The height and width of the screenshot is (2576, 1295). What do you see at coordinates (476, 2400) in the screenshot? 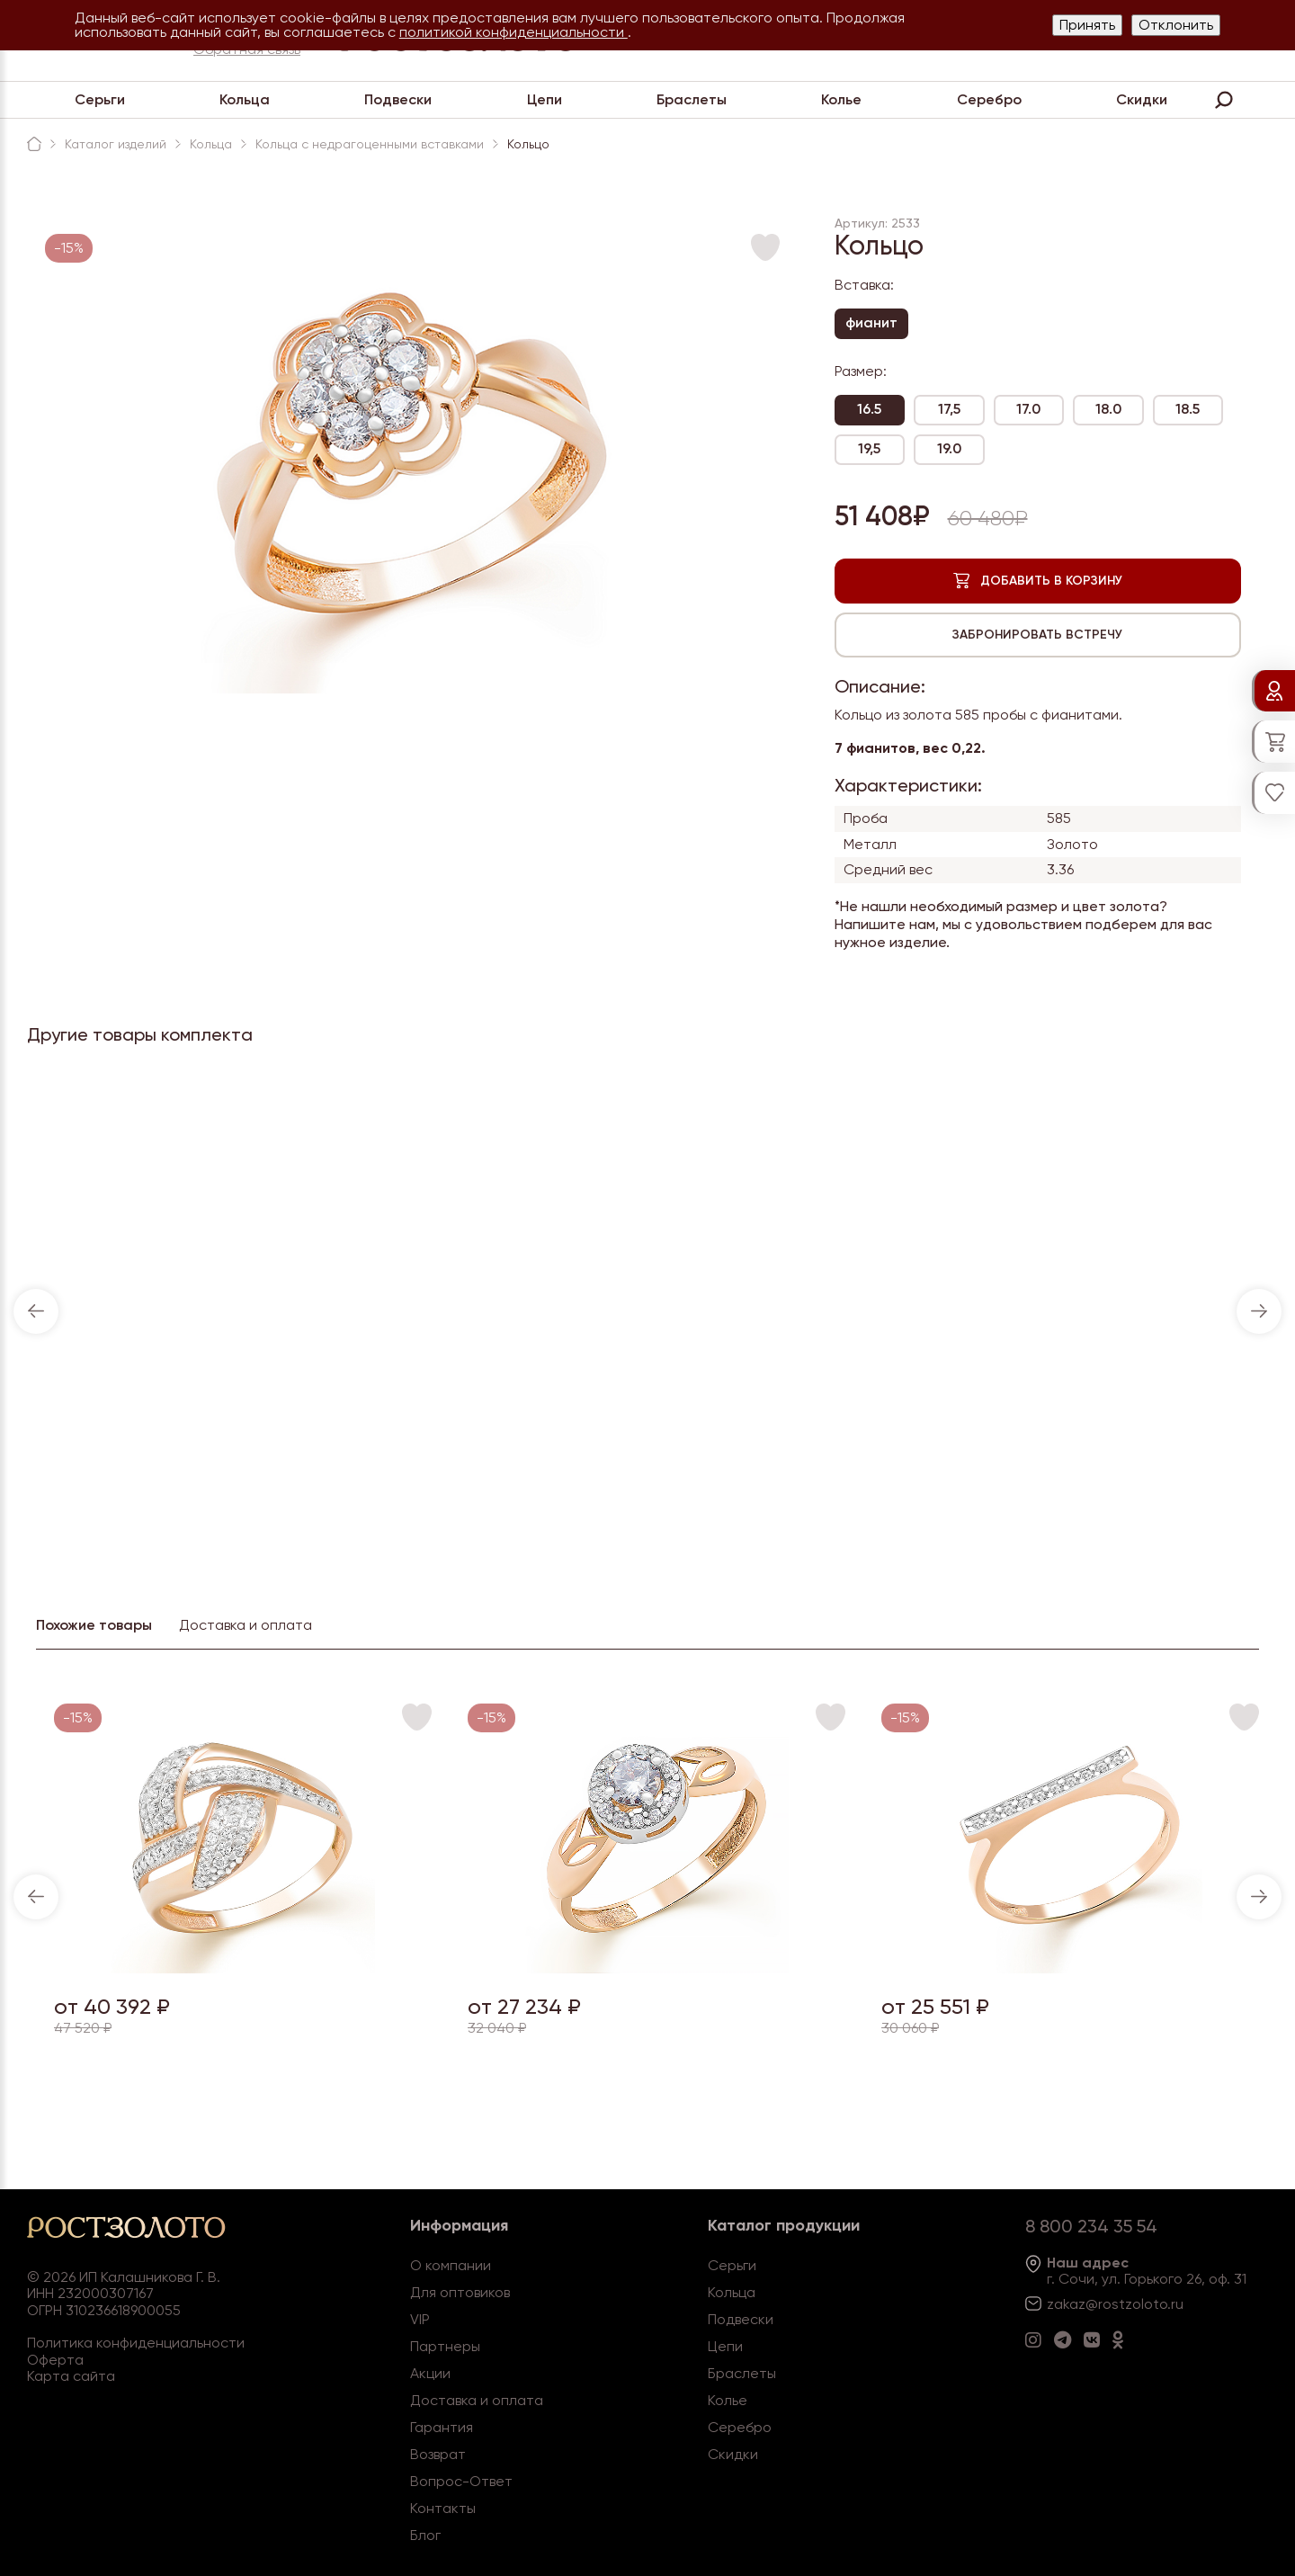
I see `Доставка и оплата` at bounding box center [476, 2400].